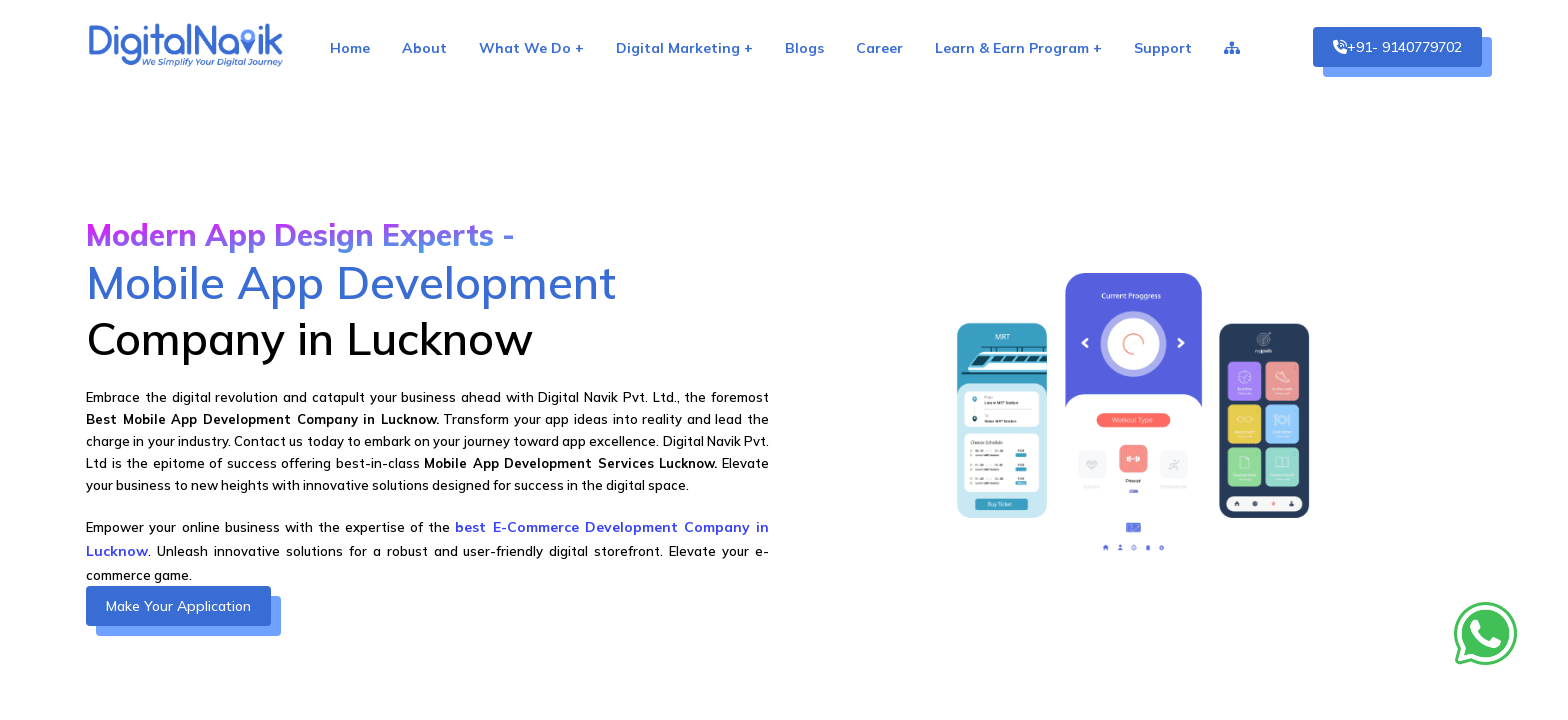 The height and width of the screenshot is (720, 1568). Describe the element at coordinates (1163, 48) in the screenshot. I see `Support` at that location.